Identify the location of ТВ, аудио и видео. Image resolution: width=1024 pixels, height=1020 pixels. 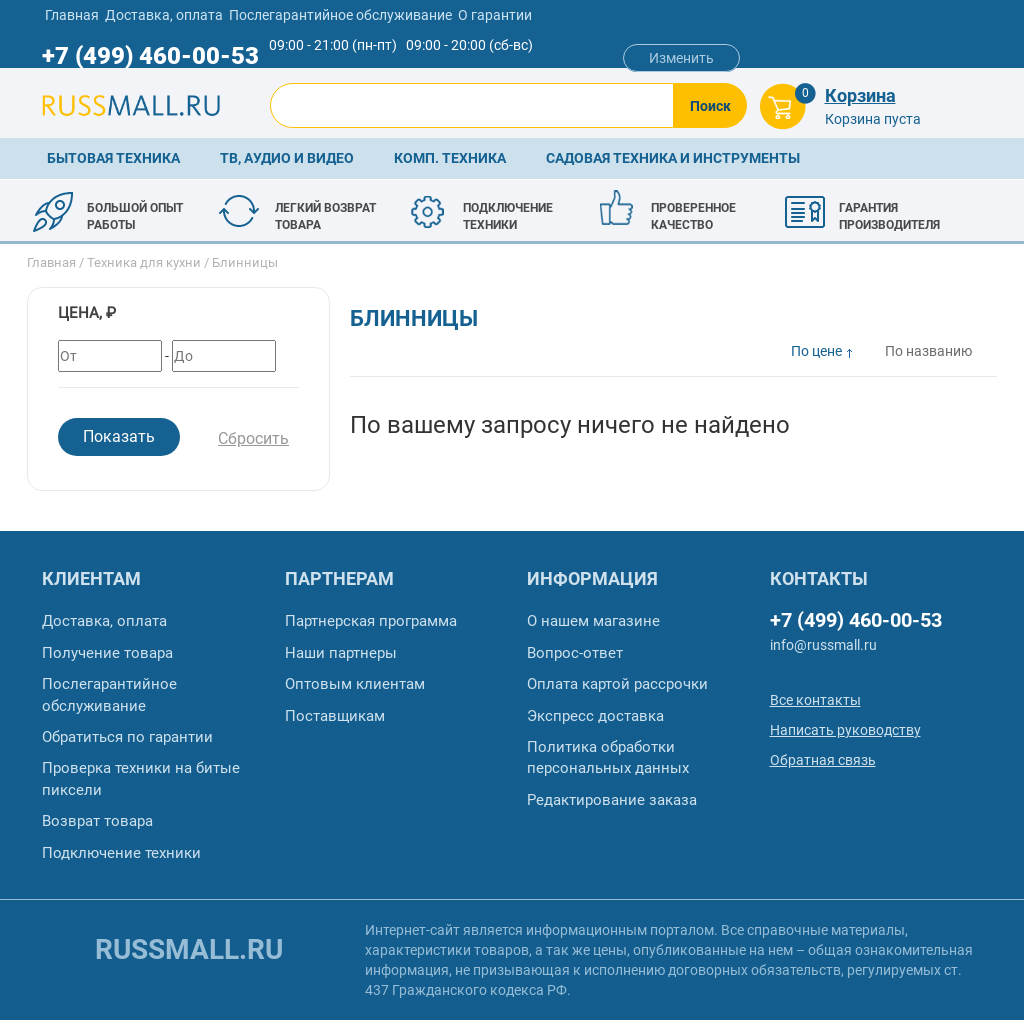
(287, 158).